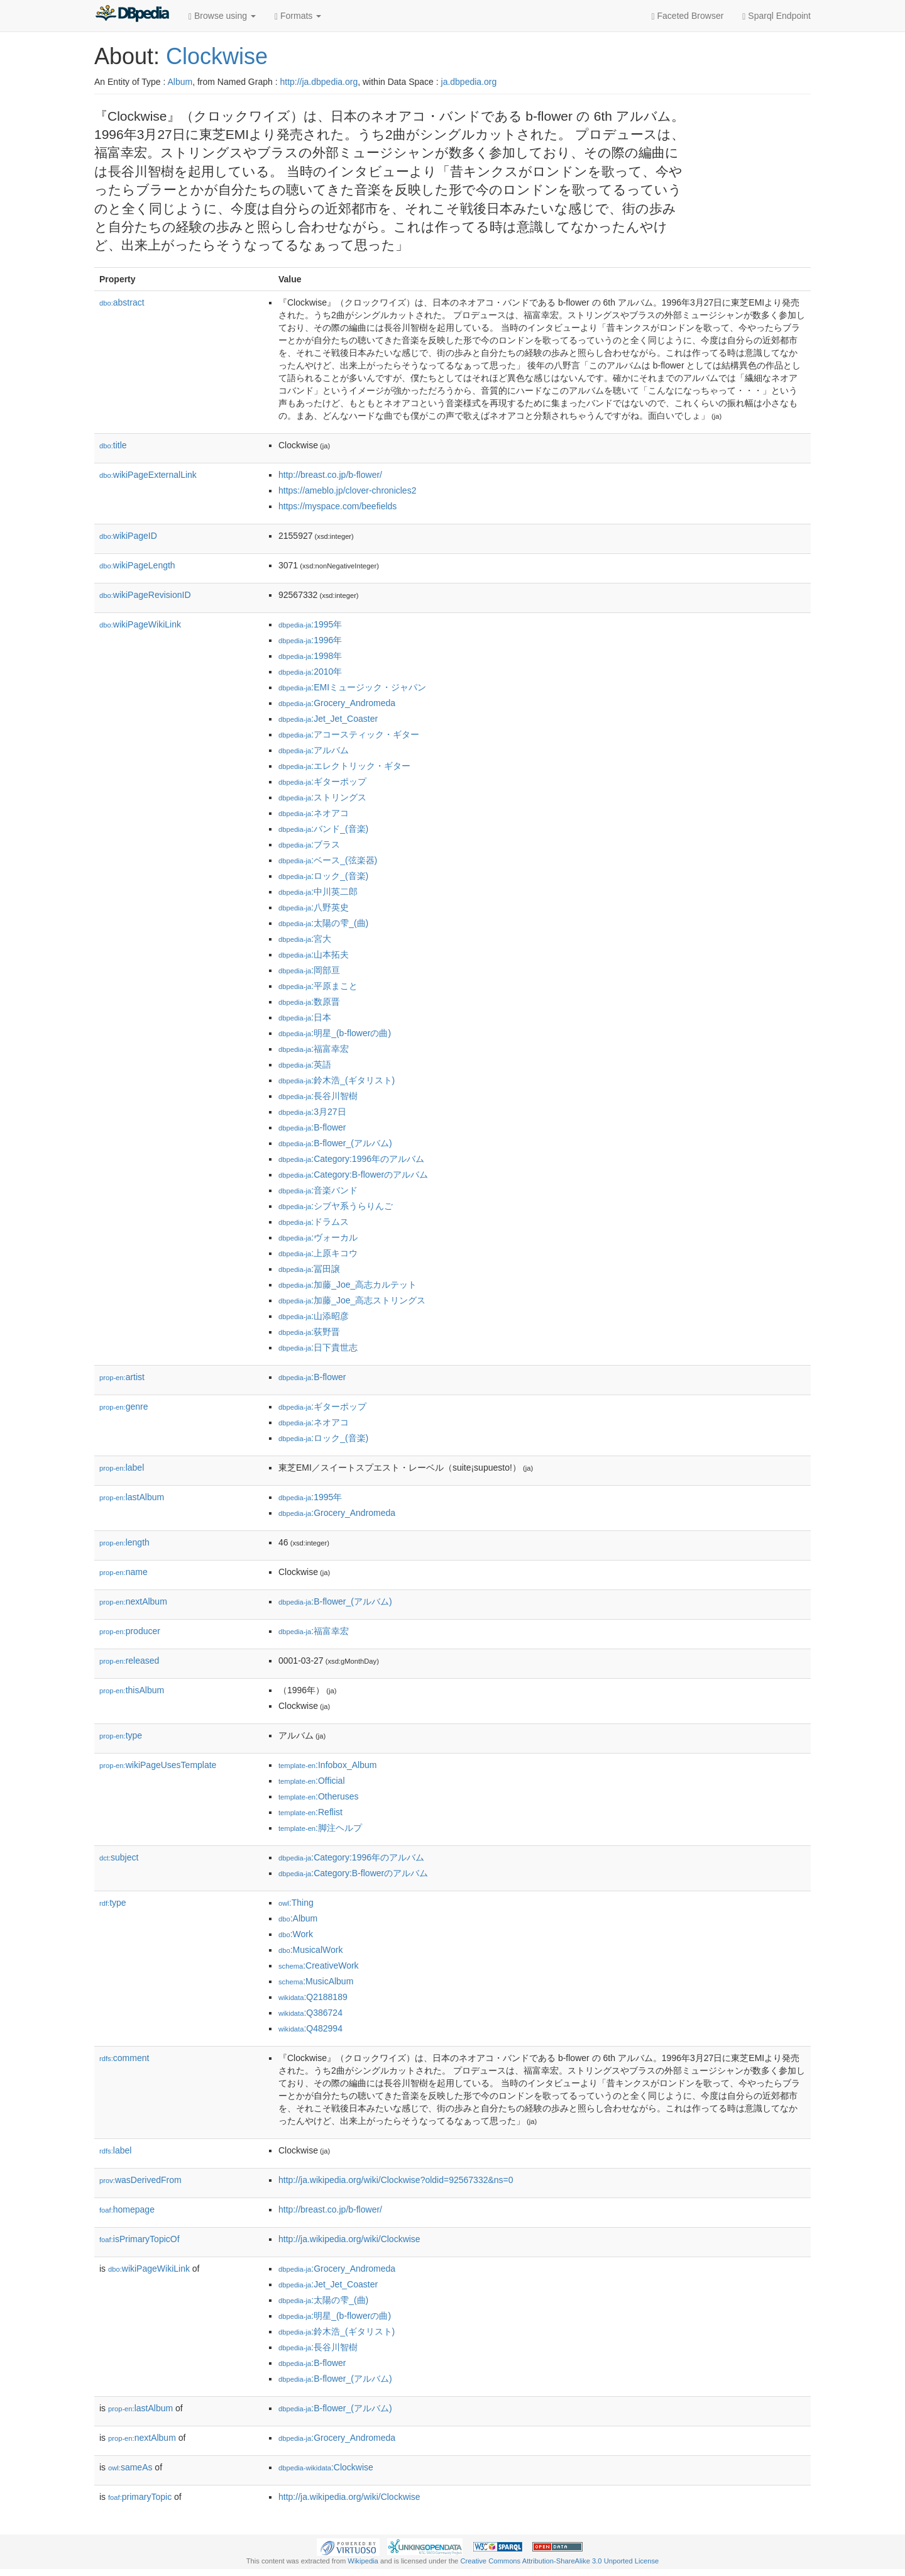 The image size is (905, 2576). I want to click on :1996年, so click(310, 640).